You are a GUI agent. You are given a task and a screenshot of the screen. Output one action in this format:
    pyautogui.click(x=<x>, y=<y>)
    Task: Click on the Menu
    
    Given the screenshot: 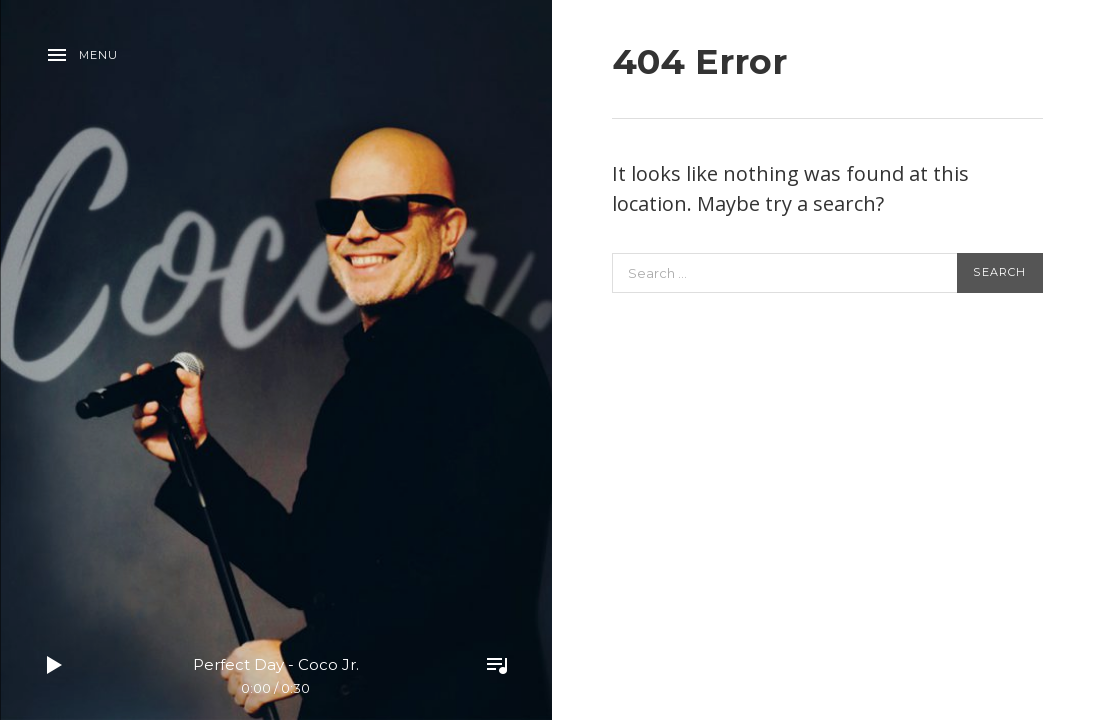 What is the action you would take?
    pyautogui.click(x=98, y=55)
    